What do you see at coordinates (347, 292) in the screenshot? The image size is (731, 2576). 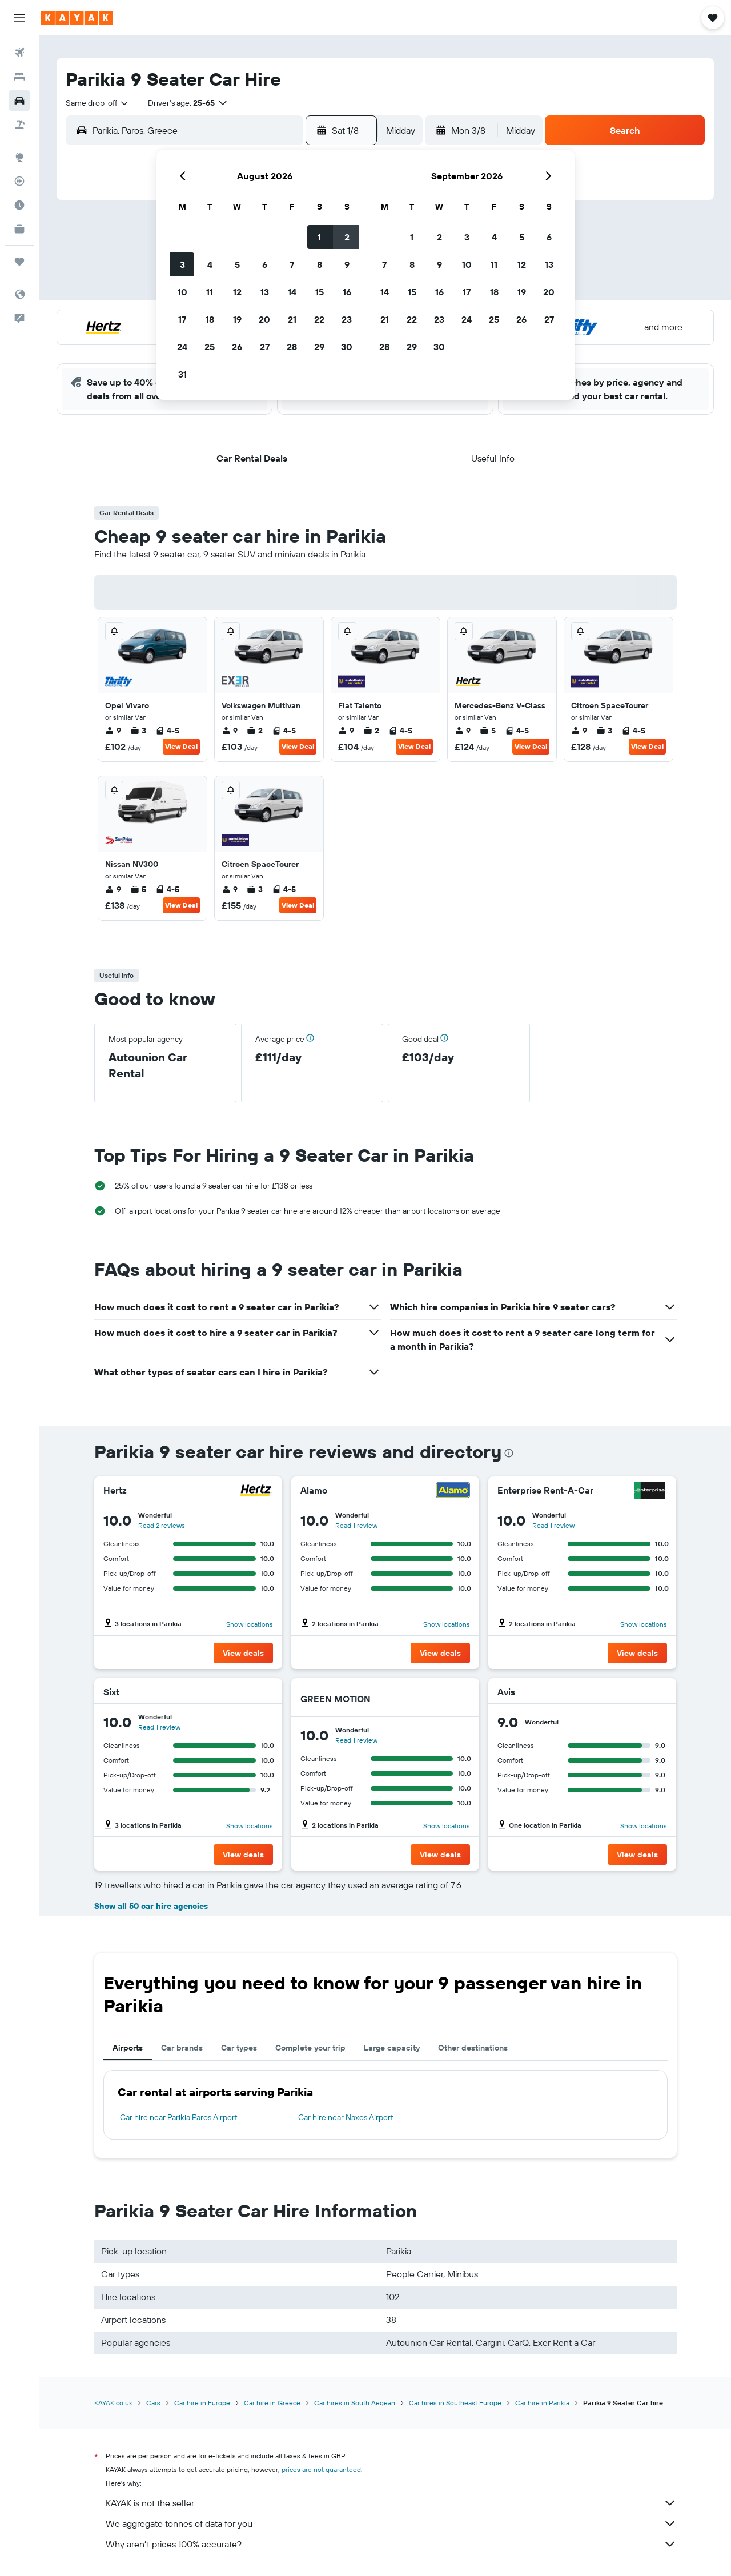 I see `16 [button]` at bounding box center [347, 292].